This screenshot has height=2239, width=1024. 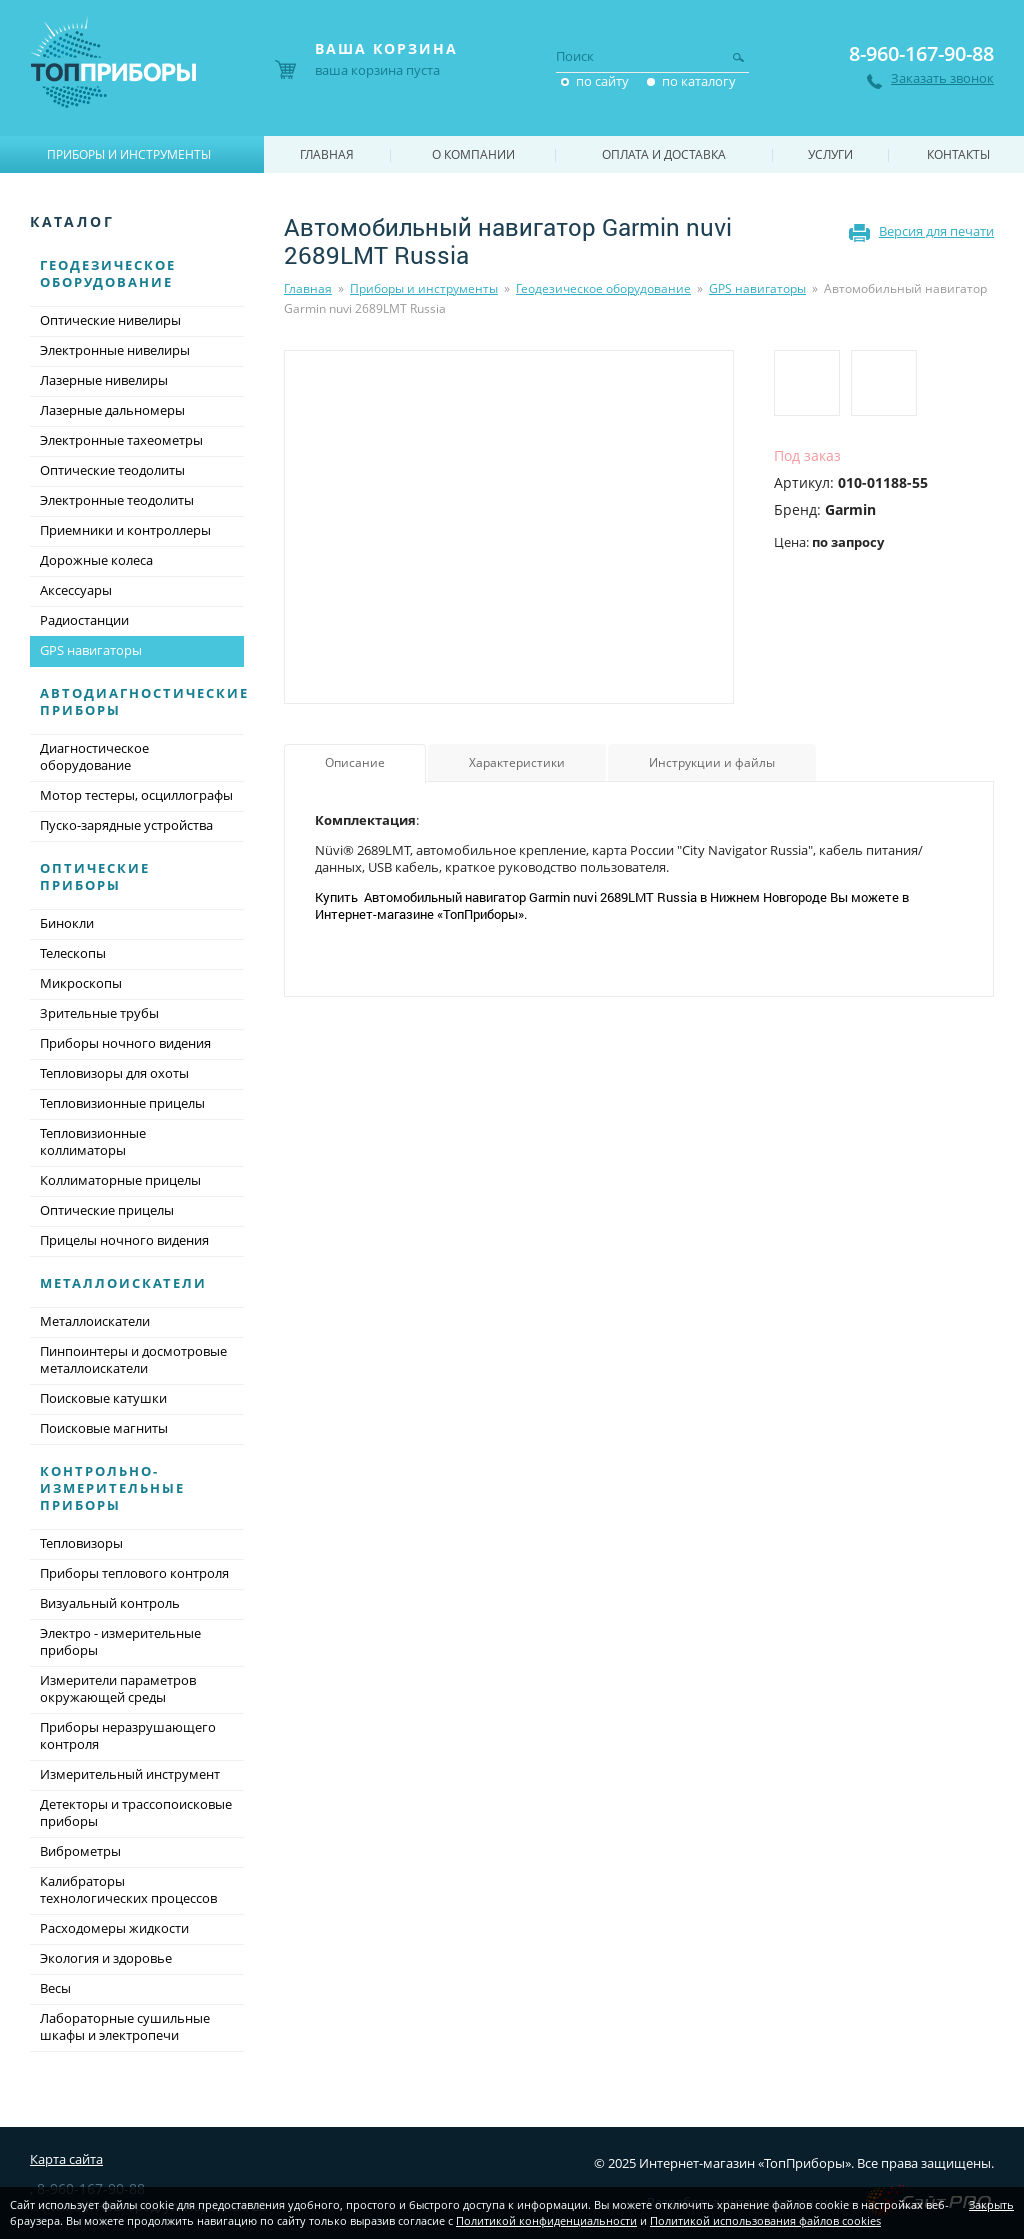 What do you see at coordinates (122, 1103) in the screenshot?
I see `Тепловизионные прицелы` at bounding box center [122, 1103].